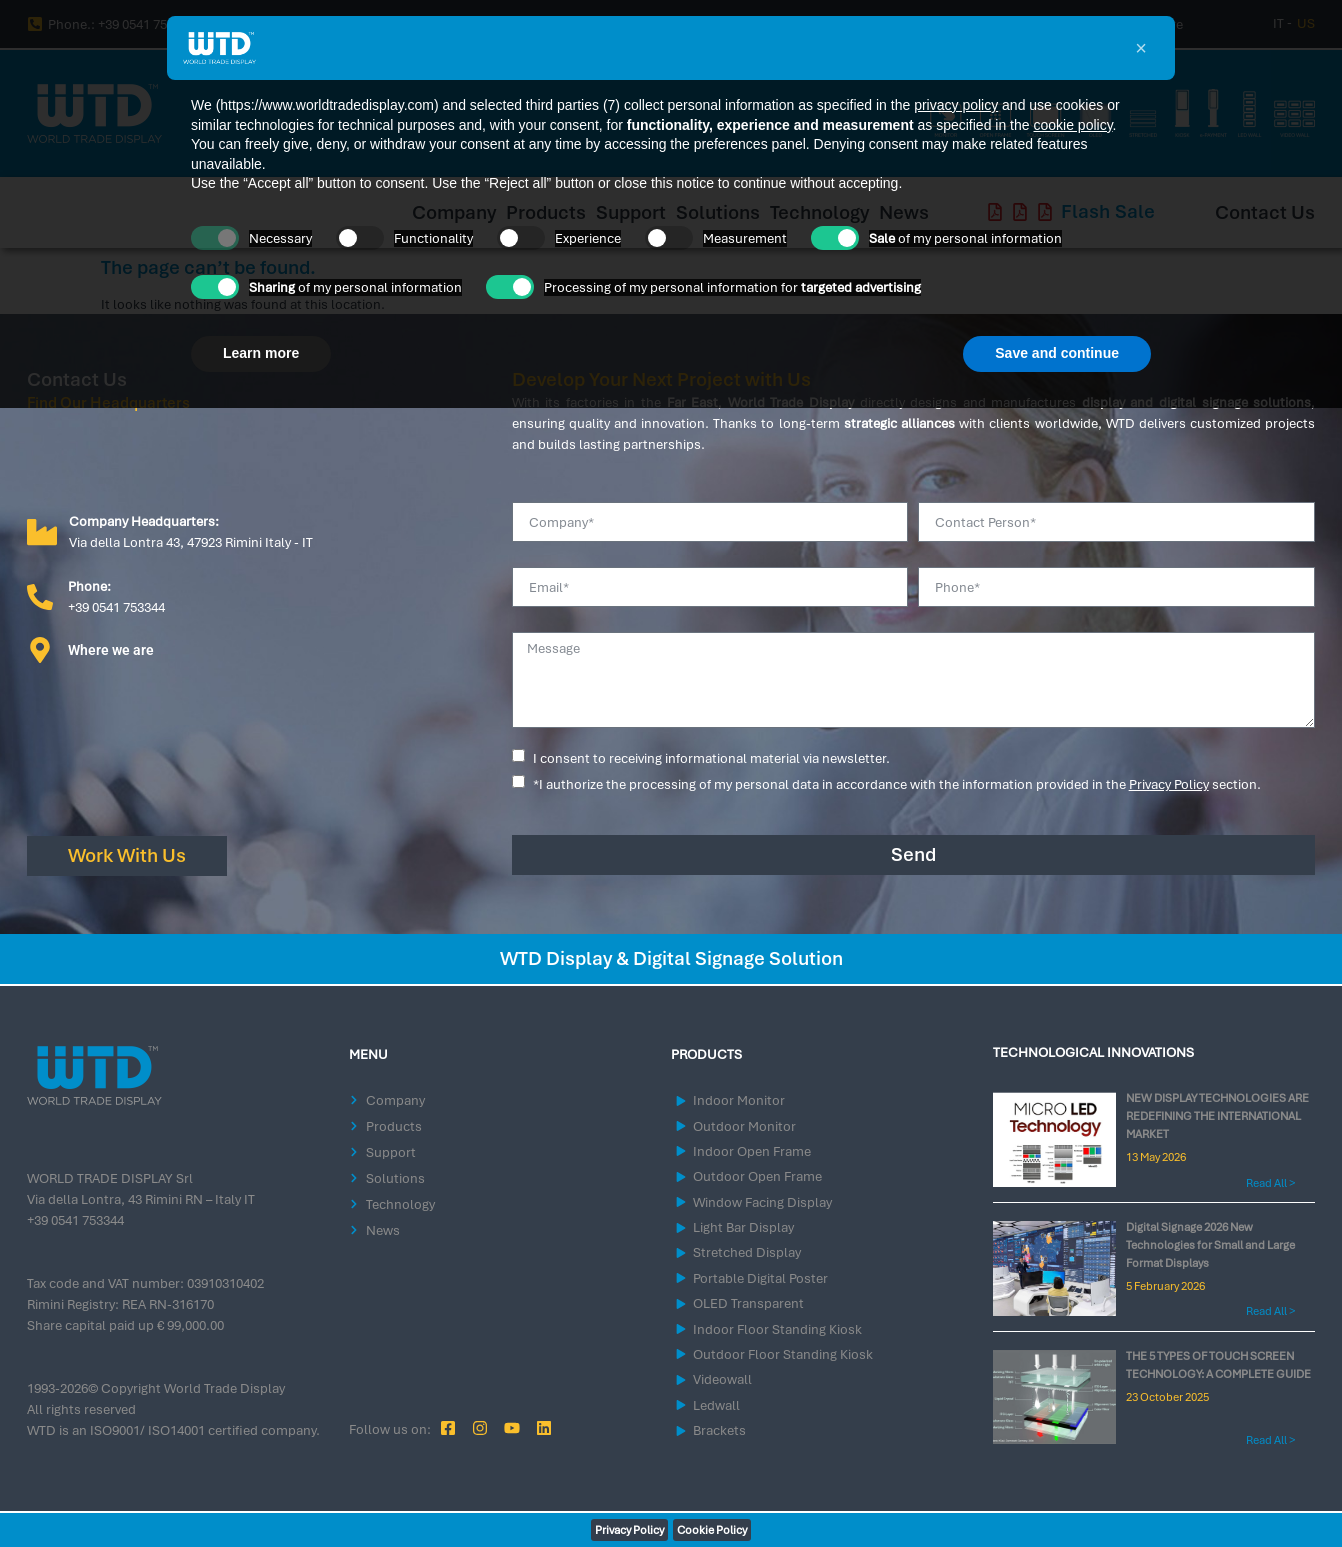  I want to click on Save and continue [button], so click(1057, 353).